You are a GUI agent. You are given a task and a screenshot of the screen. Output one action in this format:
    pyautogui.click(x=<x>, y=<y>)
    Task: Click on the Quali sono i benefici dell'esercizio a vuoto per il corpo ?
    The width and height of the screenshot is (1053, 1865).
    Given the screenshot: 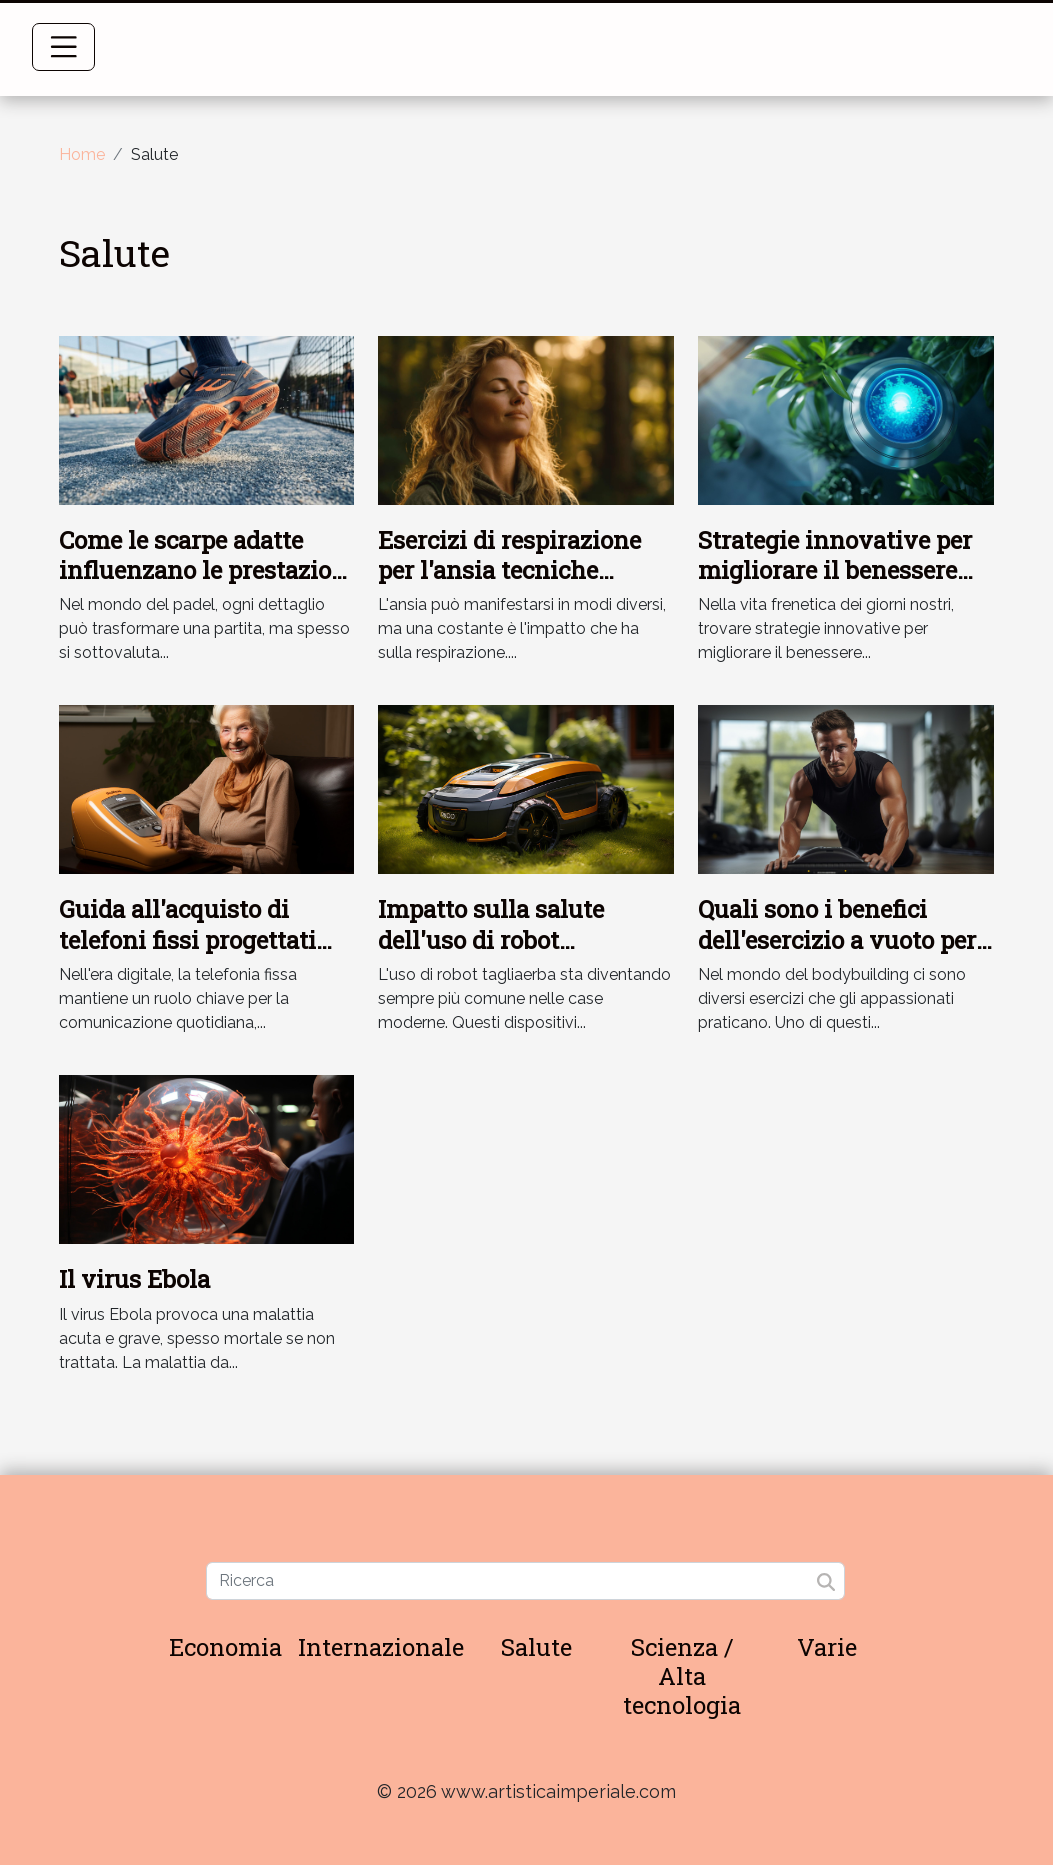 What is the action you would take?
    pyautogui.click(x=837, y=939)
    